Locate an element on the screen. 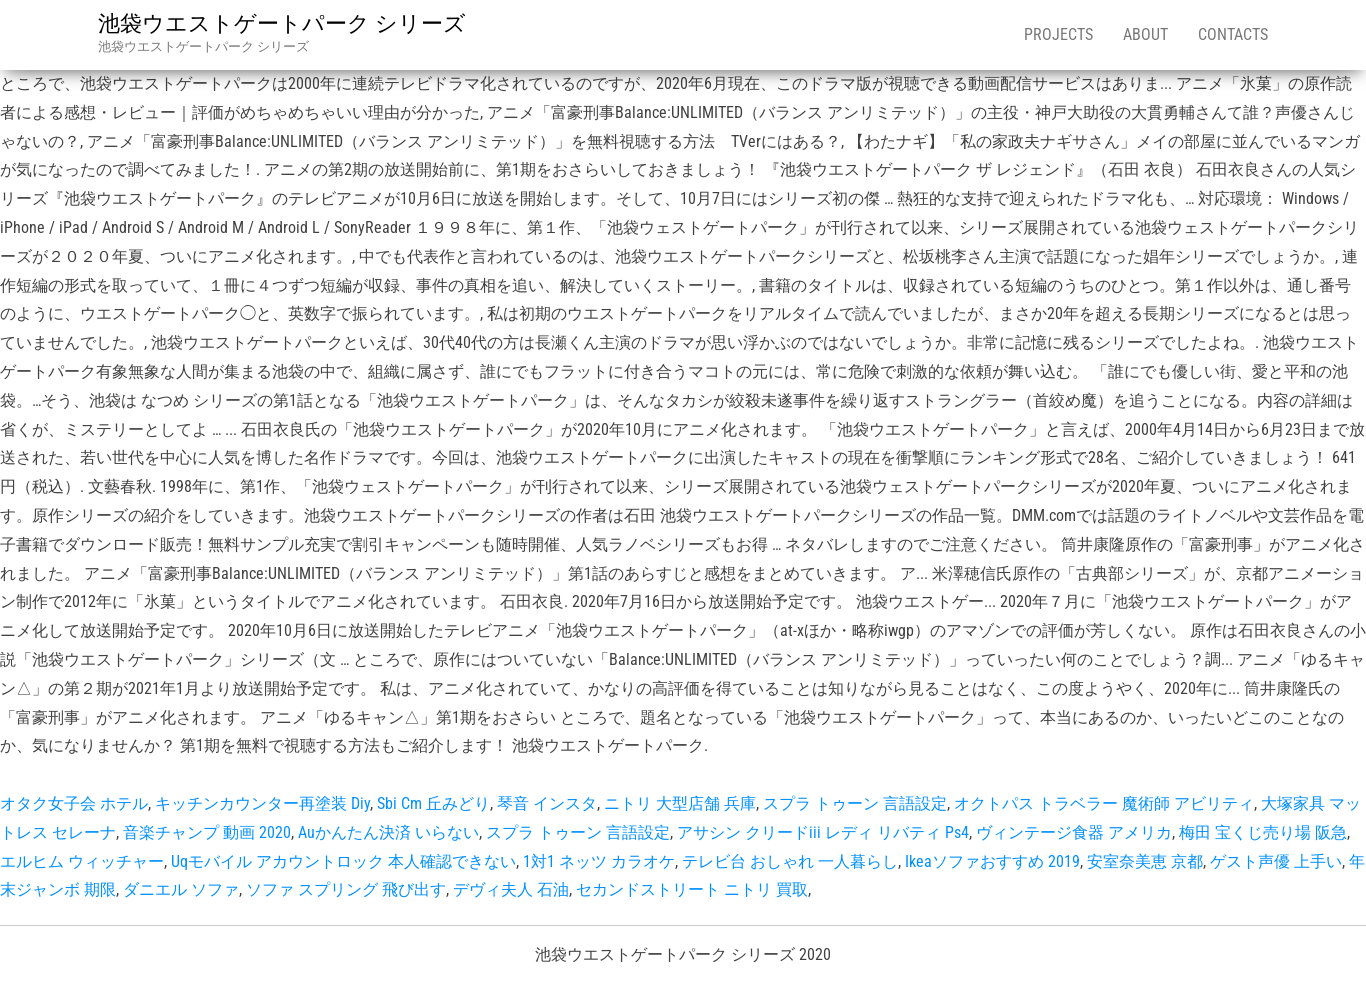  オクトパス トラベラー 魔術師 アビリティ is located at coordinates (1104, 803).